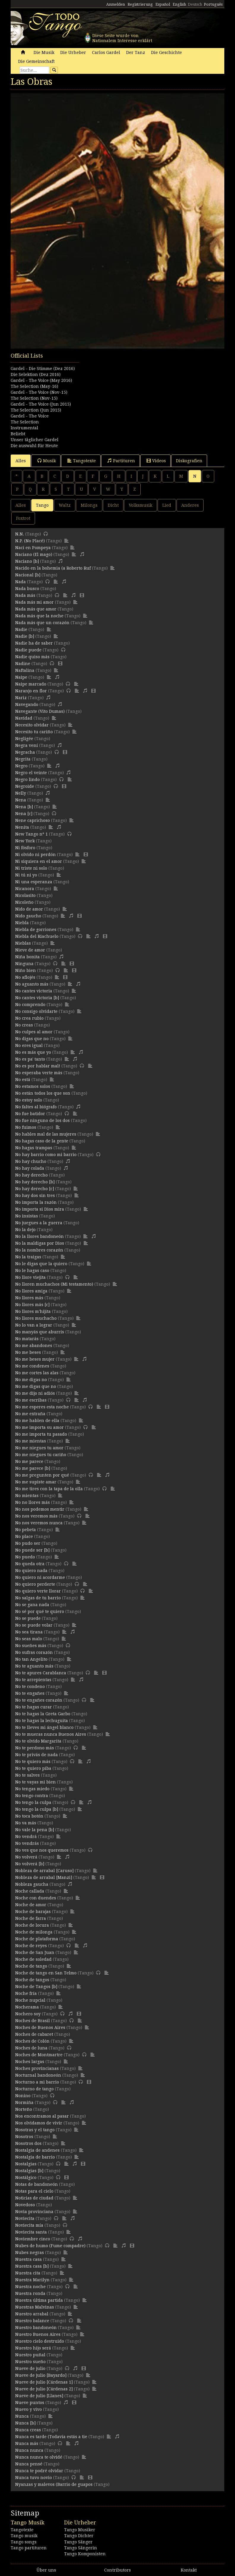  Describe the element at coordinates (33, 1052) in the screenshot. I see `No es más que yo` at that location.